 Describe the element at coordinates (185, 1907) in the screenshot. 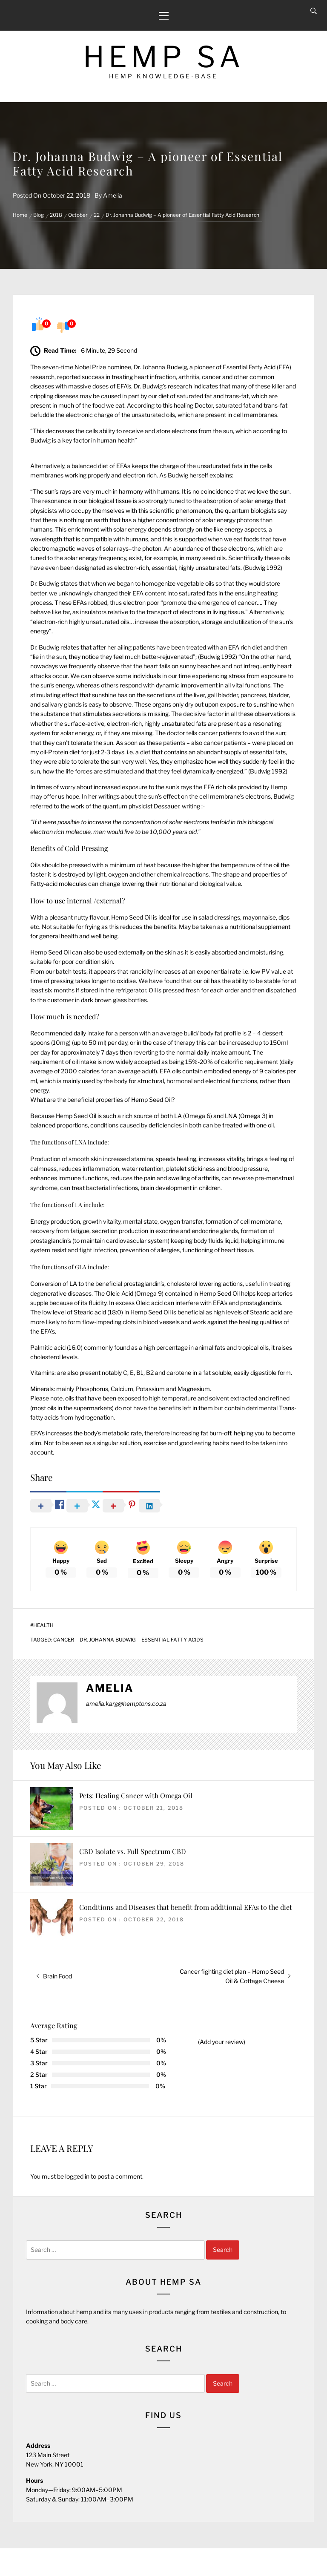

I see `Conditions and Diseases that benefit from additional EFAs to the diet` at that location.